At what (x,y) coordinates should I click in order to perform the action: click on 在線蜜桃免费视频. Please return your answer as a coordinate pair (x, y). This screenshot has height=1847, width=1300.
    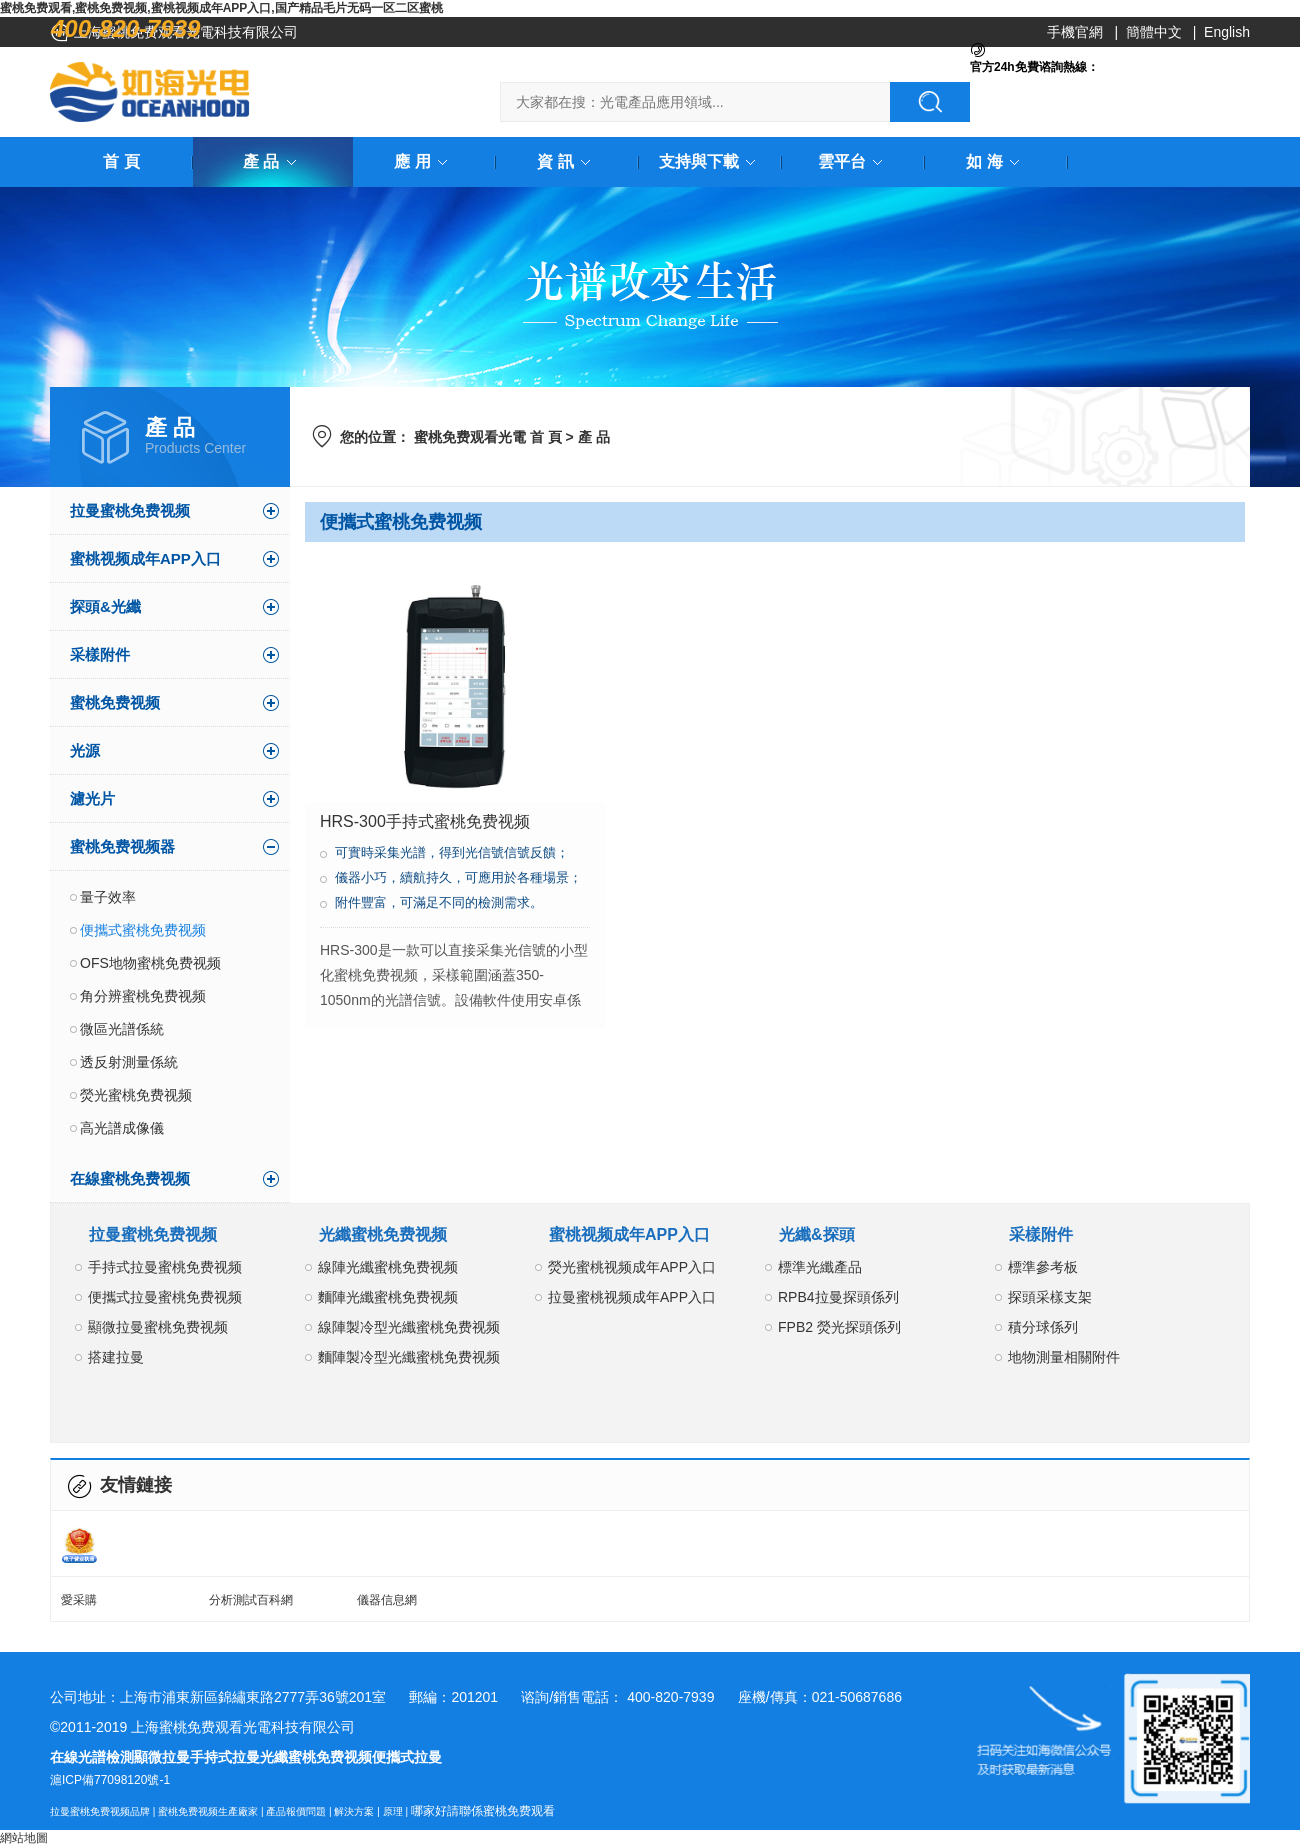
    Looking at the image, I should click on (130, 1178).